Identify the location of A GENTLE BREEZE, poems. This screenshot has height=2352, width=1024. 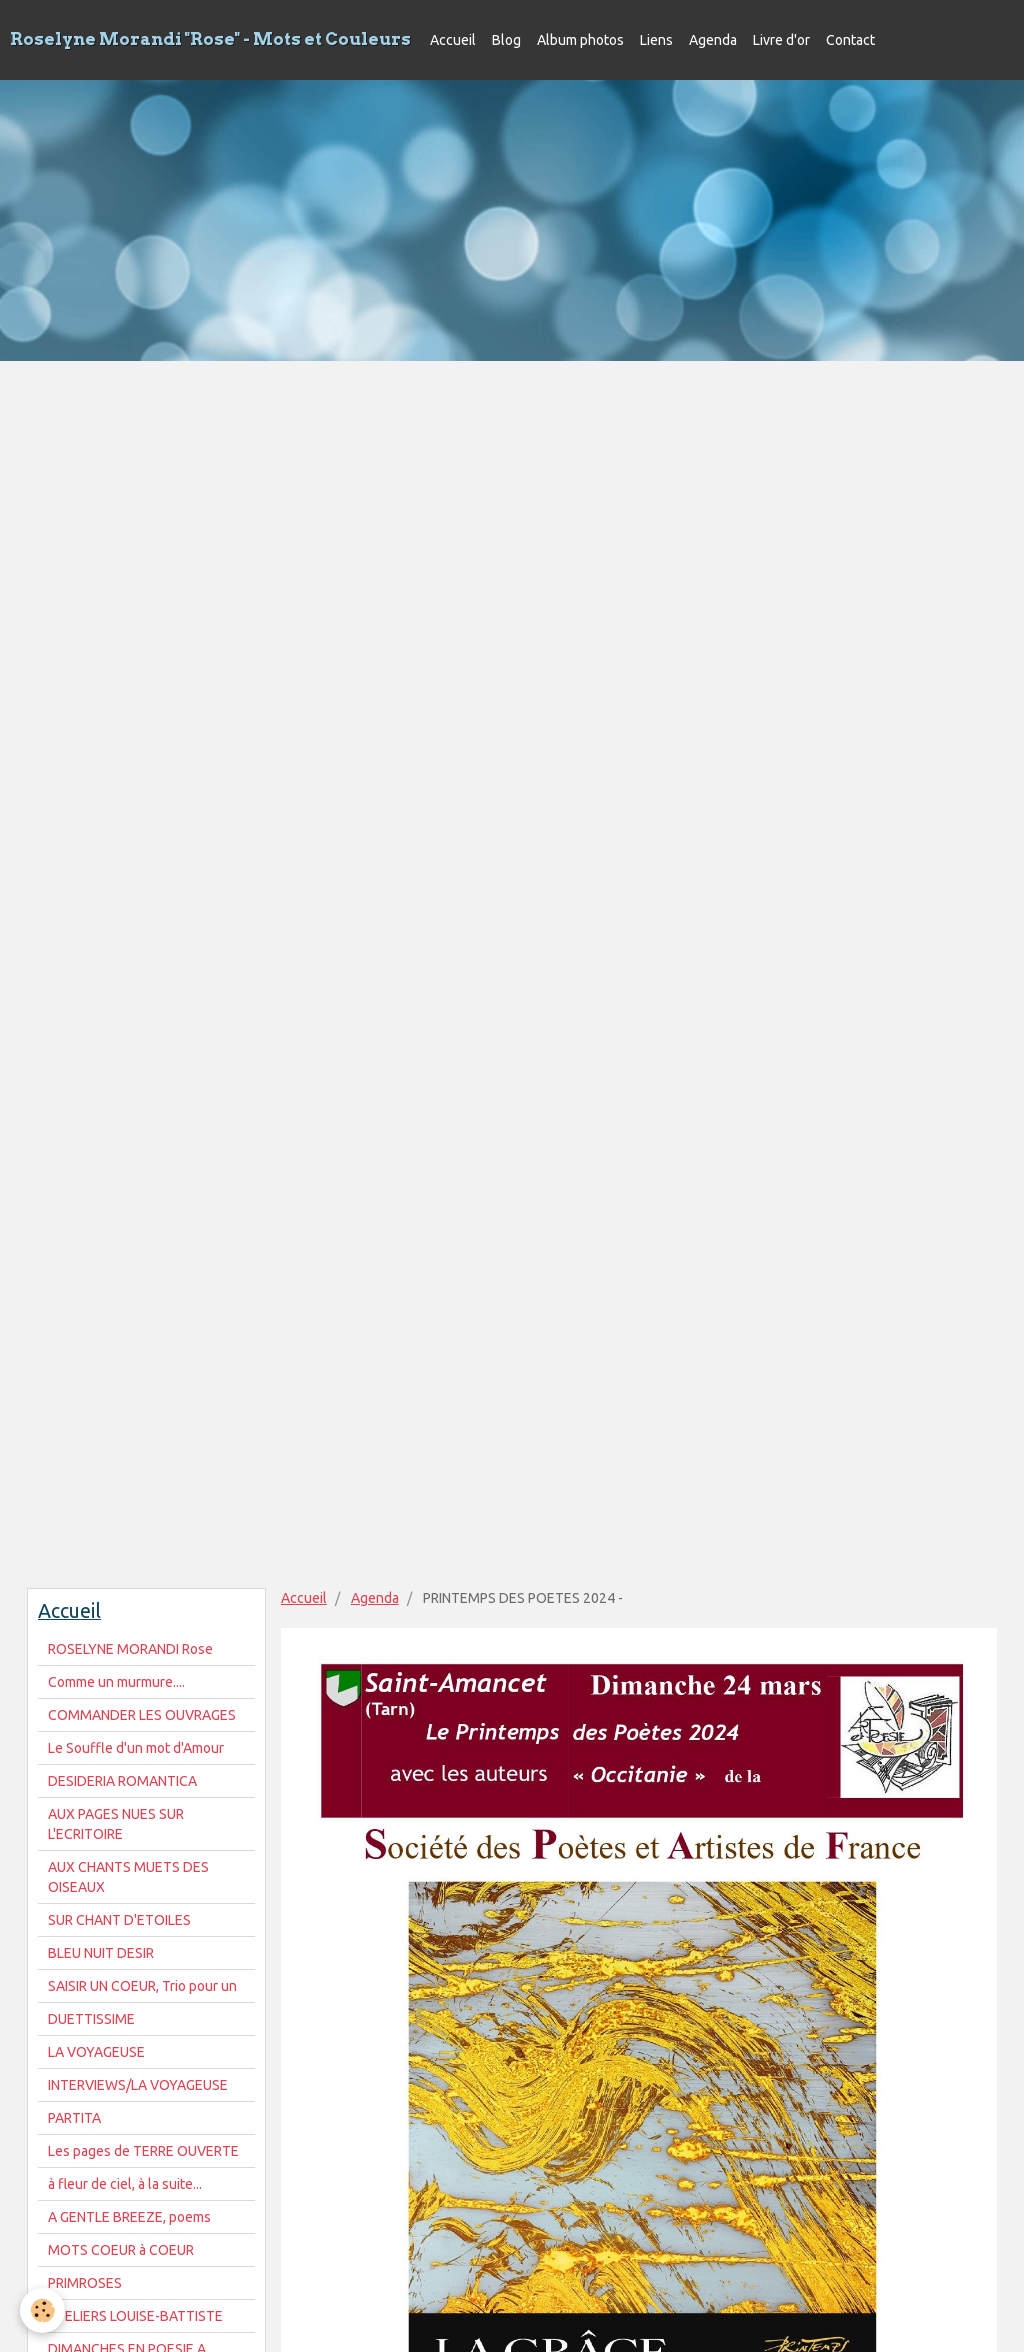
(129, 2217).